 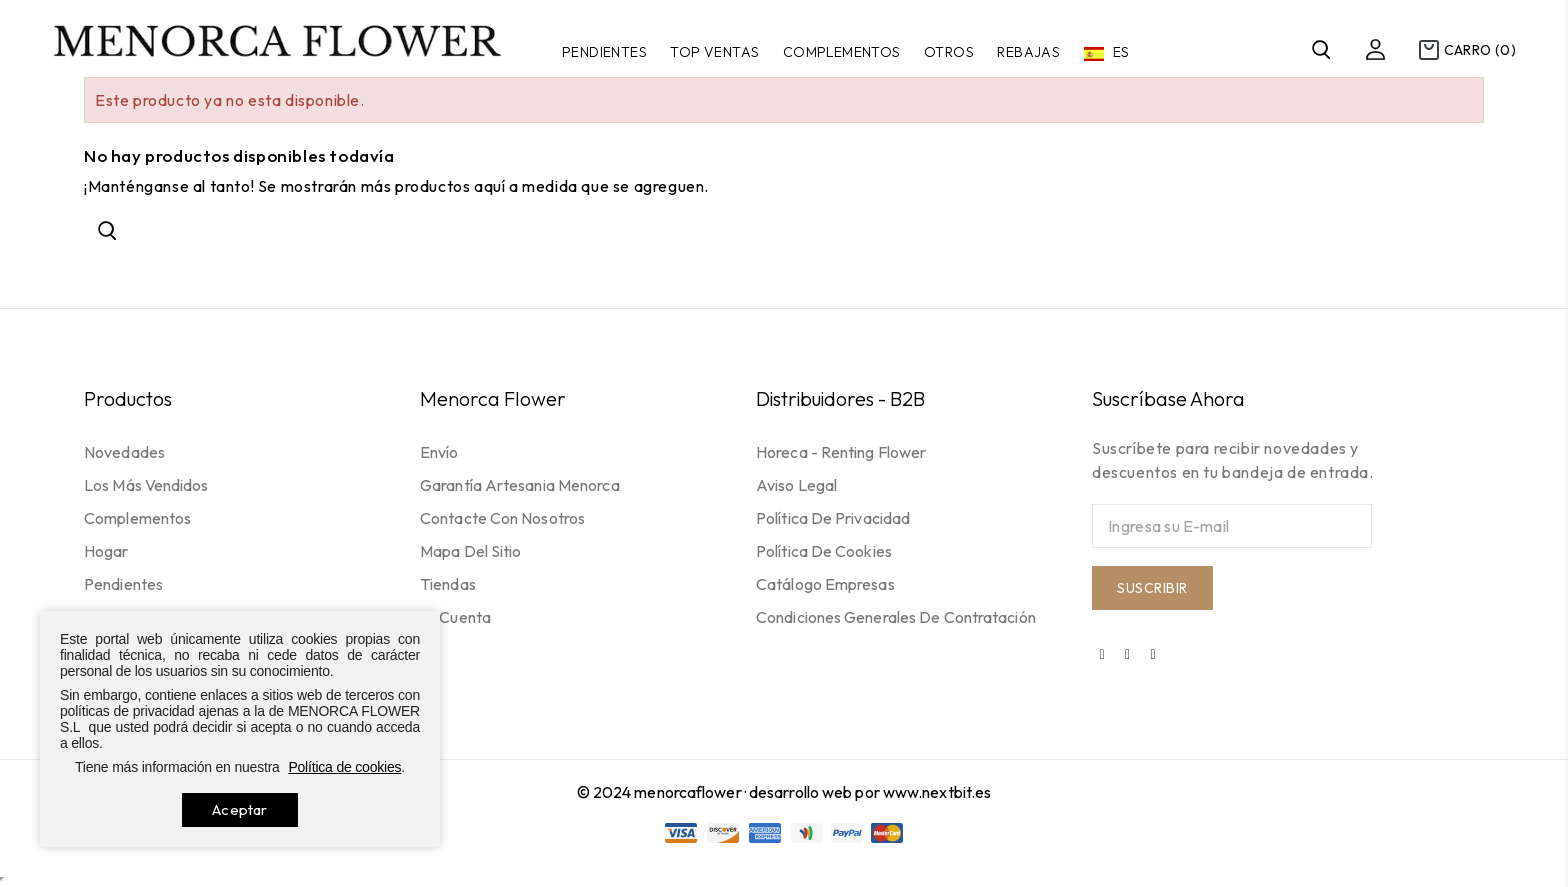 I want to click on Política de privacidad, so click(x=833, y=518).